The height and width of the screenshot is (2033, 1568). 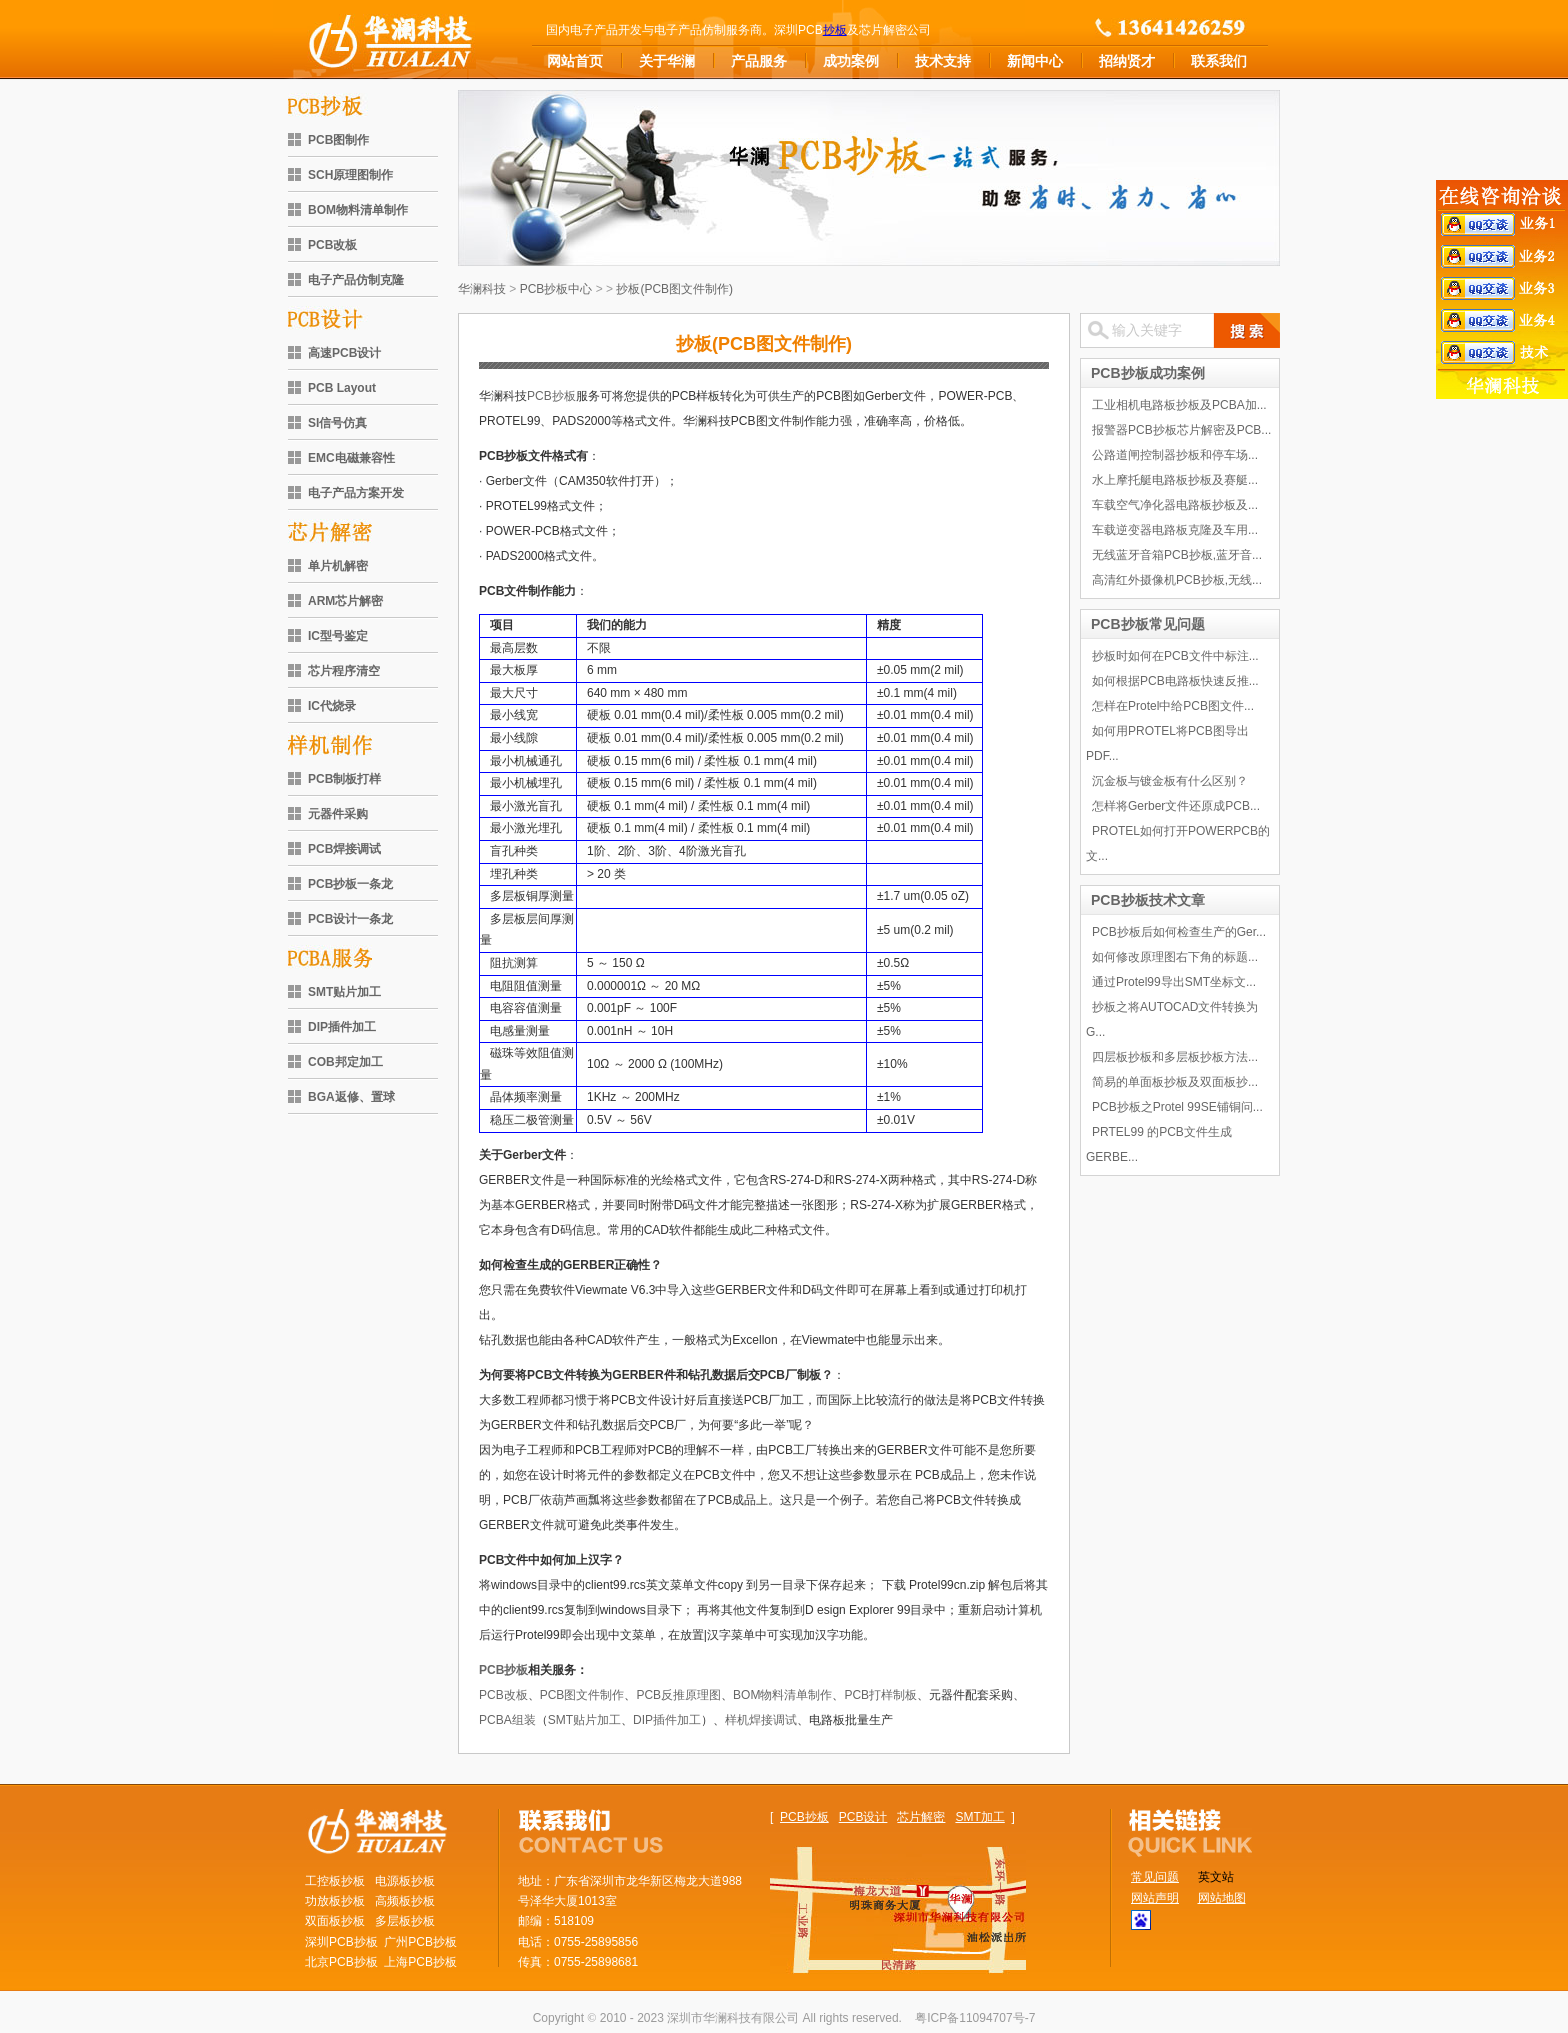 I want to click on PCB反推原理图, so click(x=678, y=1695).